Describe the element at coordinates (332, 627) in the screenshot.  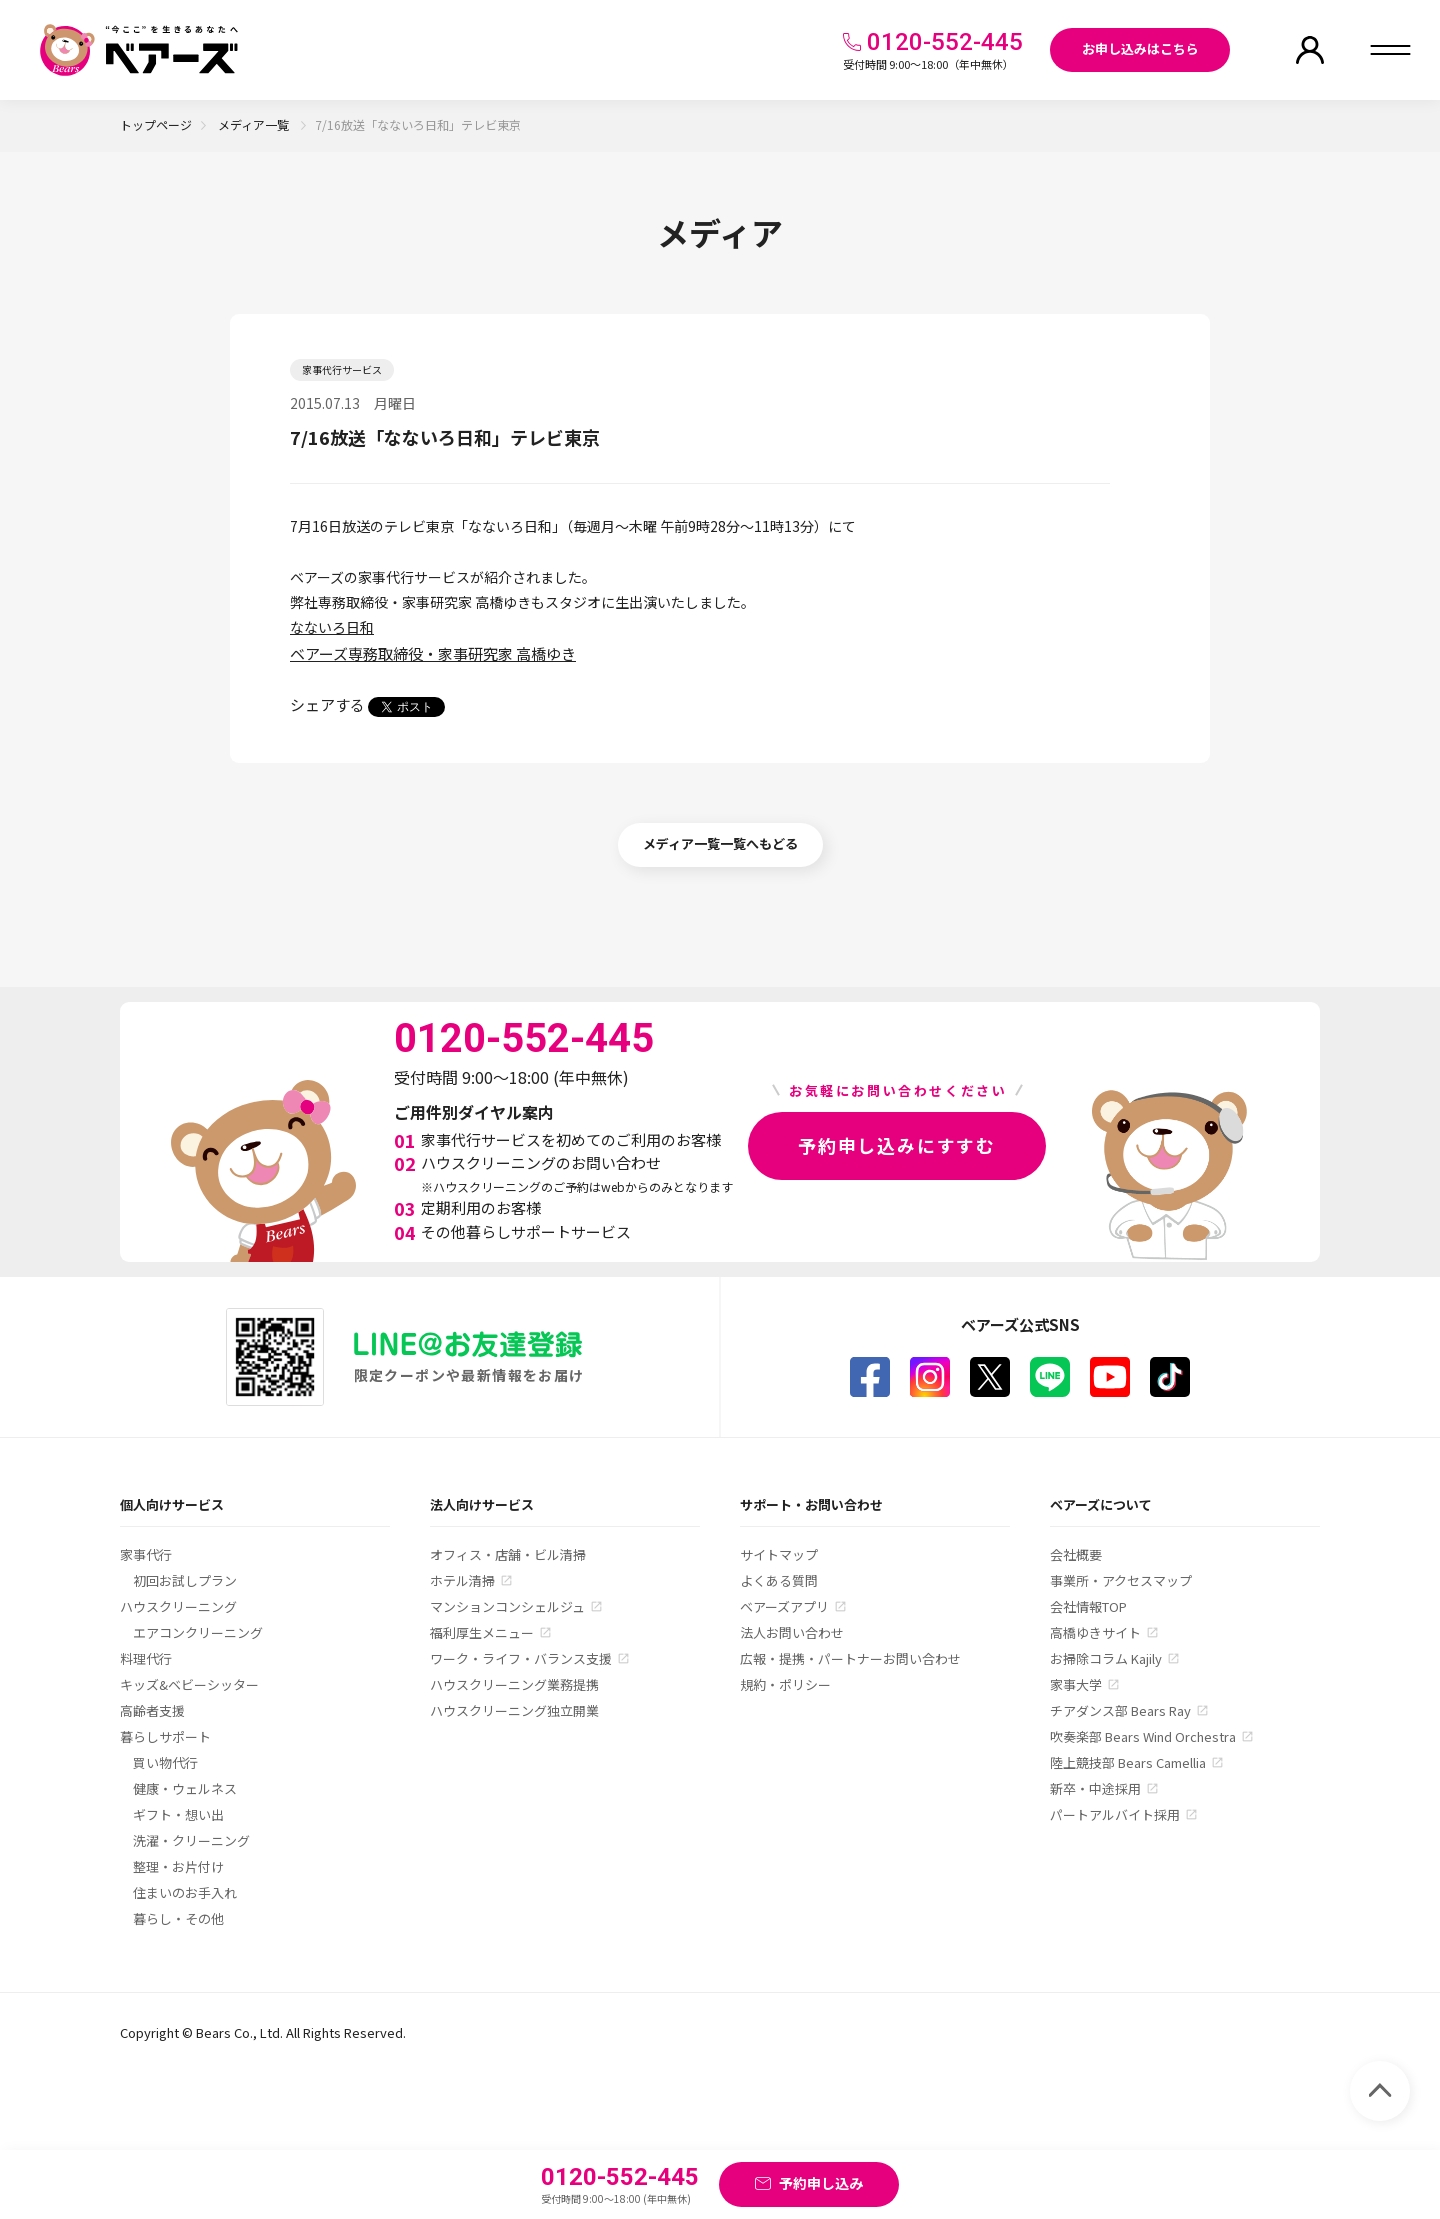
I see `なないろ日和` at that location.